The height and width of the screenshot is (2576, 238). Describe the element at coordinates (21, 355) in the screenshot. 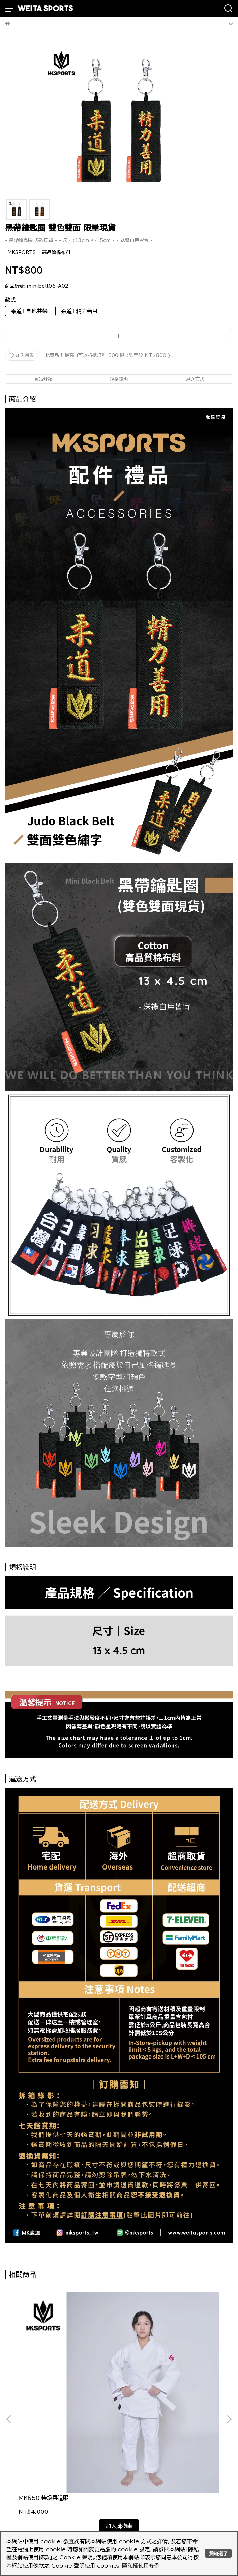

I see `加入最愛` at that location.